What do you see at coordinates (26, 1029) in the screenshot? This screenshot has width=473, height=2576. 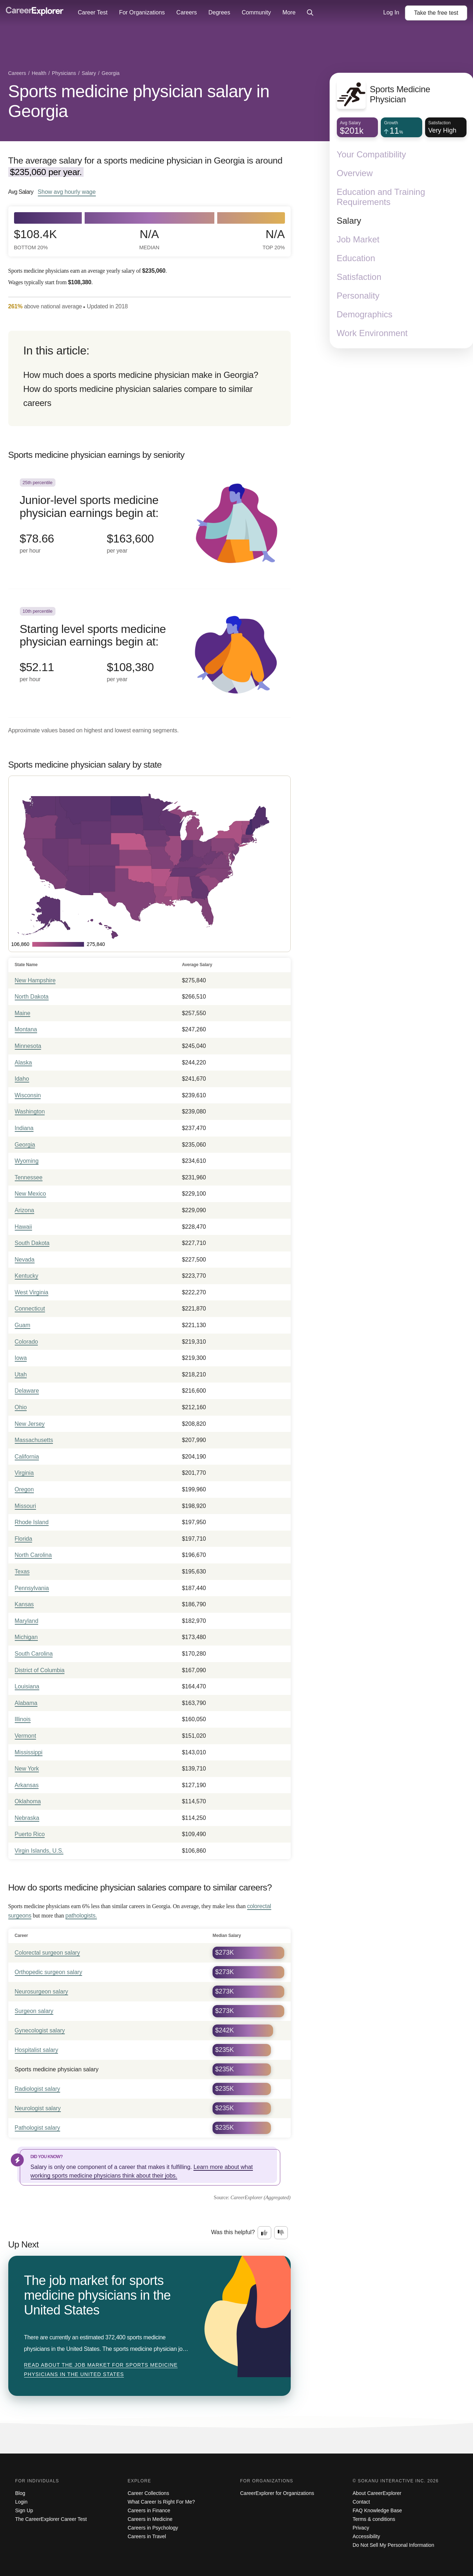 I see `Montana` at bounding box center [26, 1029].